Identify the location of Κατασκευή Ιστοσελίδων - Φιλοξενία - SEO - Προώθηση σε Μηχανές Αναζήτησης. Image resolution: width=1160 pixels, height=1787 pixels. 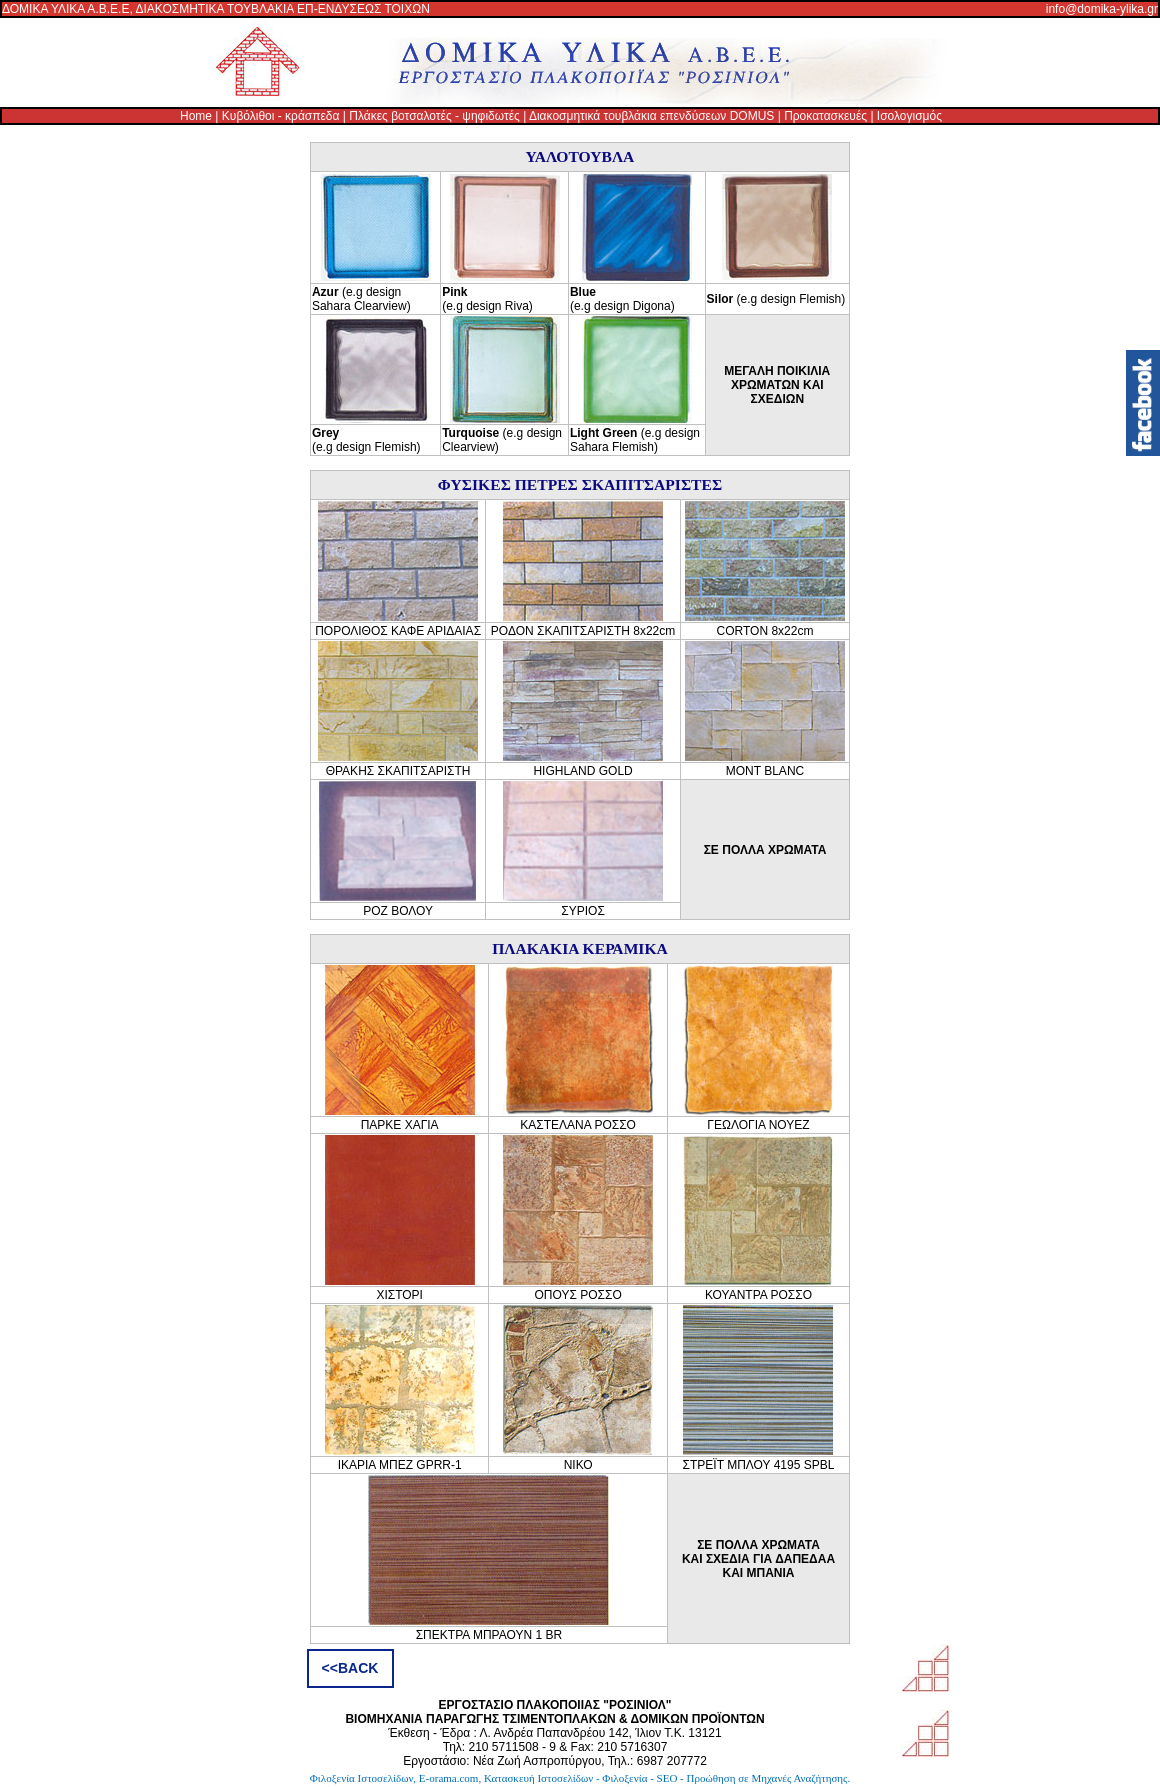
(666, 1778).